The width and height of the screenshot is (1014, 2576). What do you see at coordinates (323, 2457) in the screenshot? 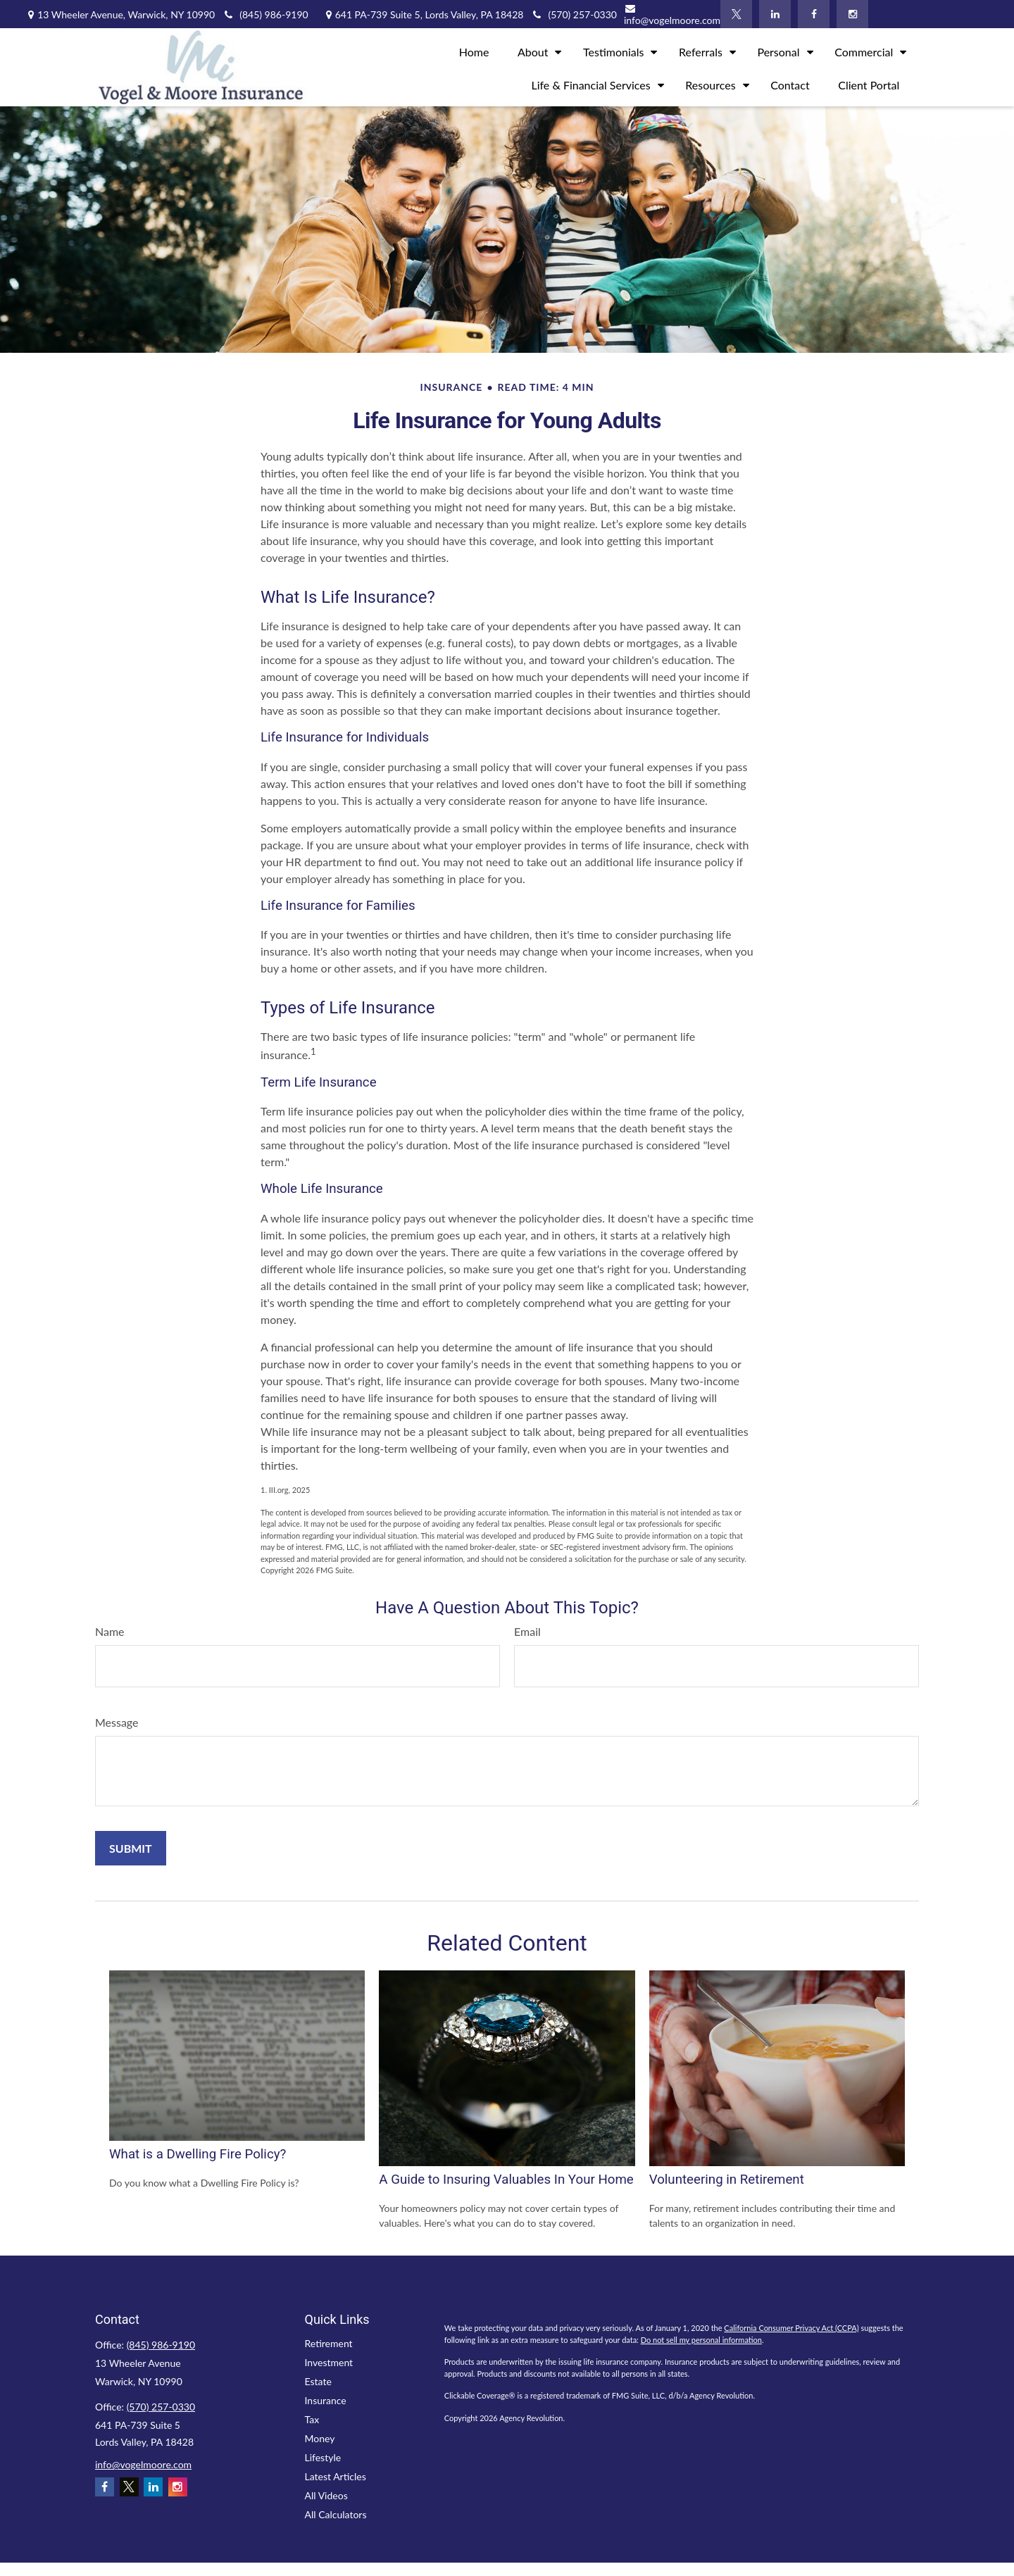
I see `Lifestyle` at bounding box center [323, 2457].